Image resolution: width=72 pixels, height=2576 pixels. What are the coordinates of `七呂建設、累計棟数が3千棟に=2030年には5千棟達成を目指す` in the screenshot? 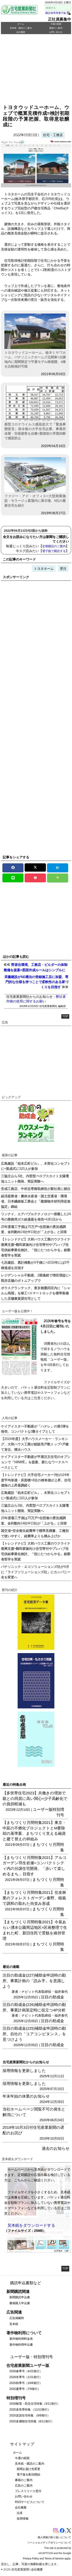 It's located at (35, 1265).